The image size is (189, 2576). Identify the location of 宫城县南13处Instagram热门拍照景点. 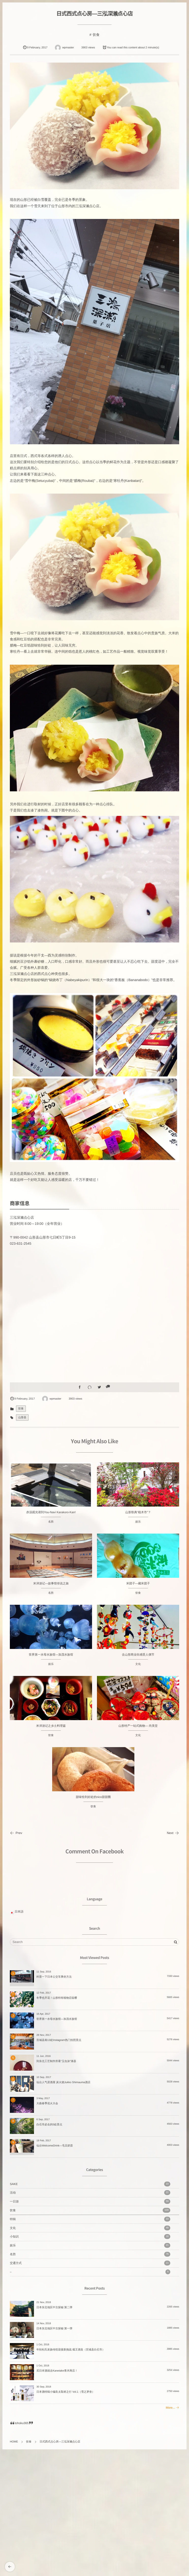
(58, 2040).